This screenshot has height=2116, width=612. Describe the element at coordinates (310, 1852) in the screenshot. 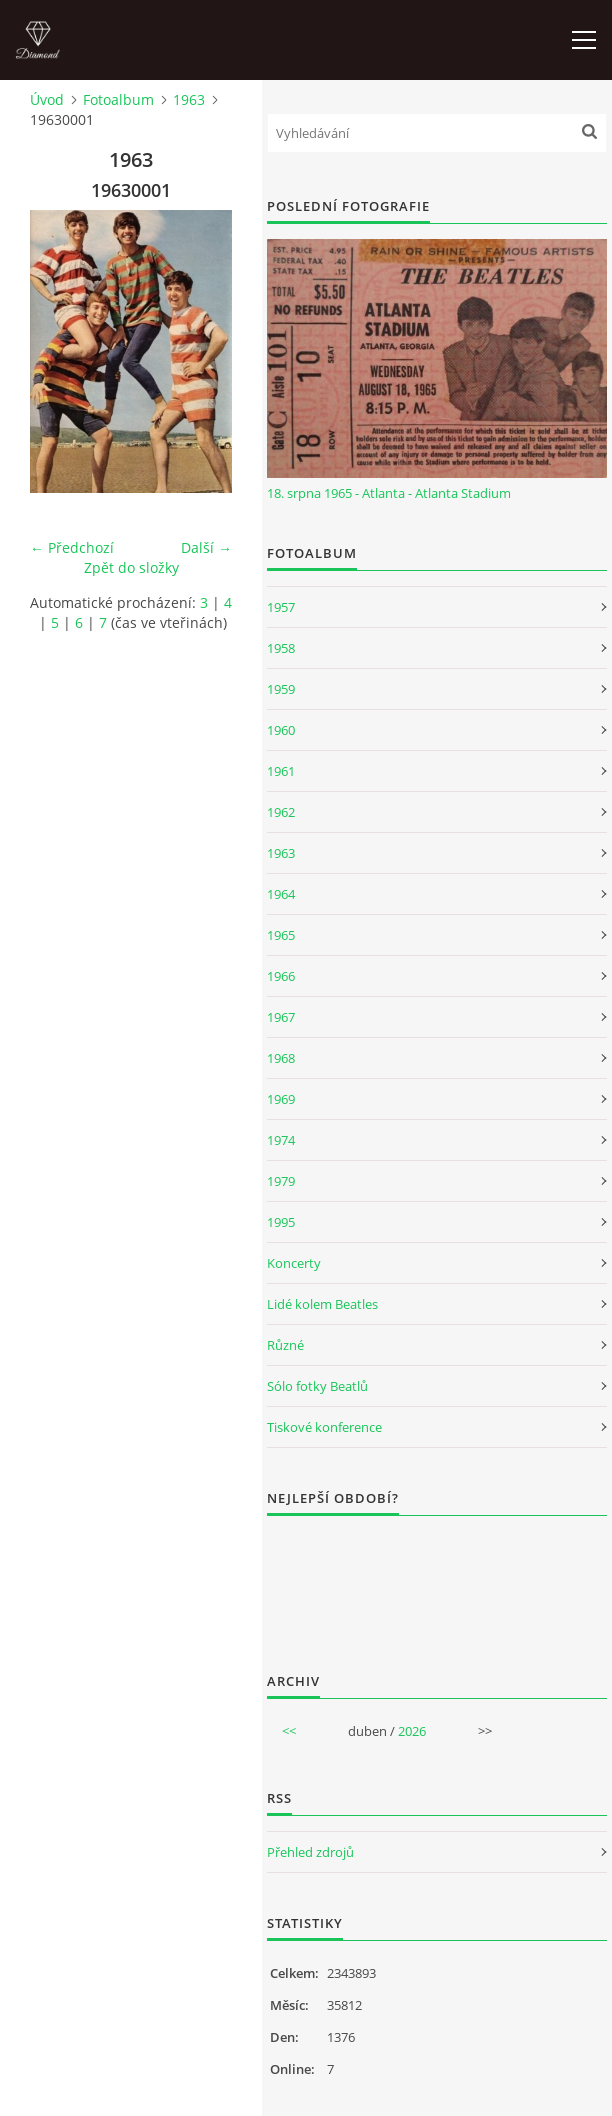

I see `Přehled zdrojů` at that location.